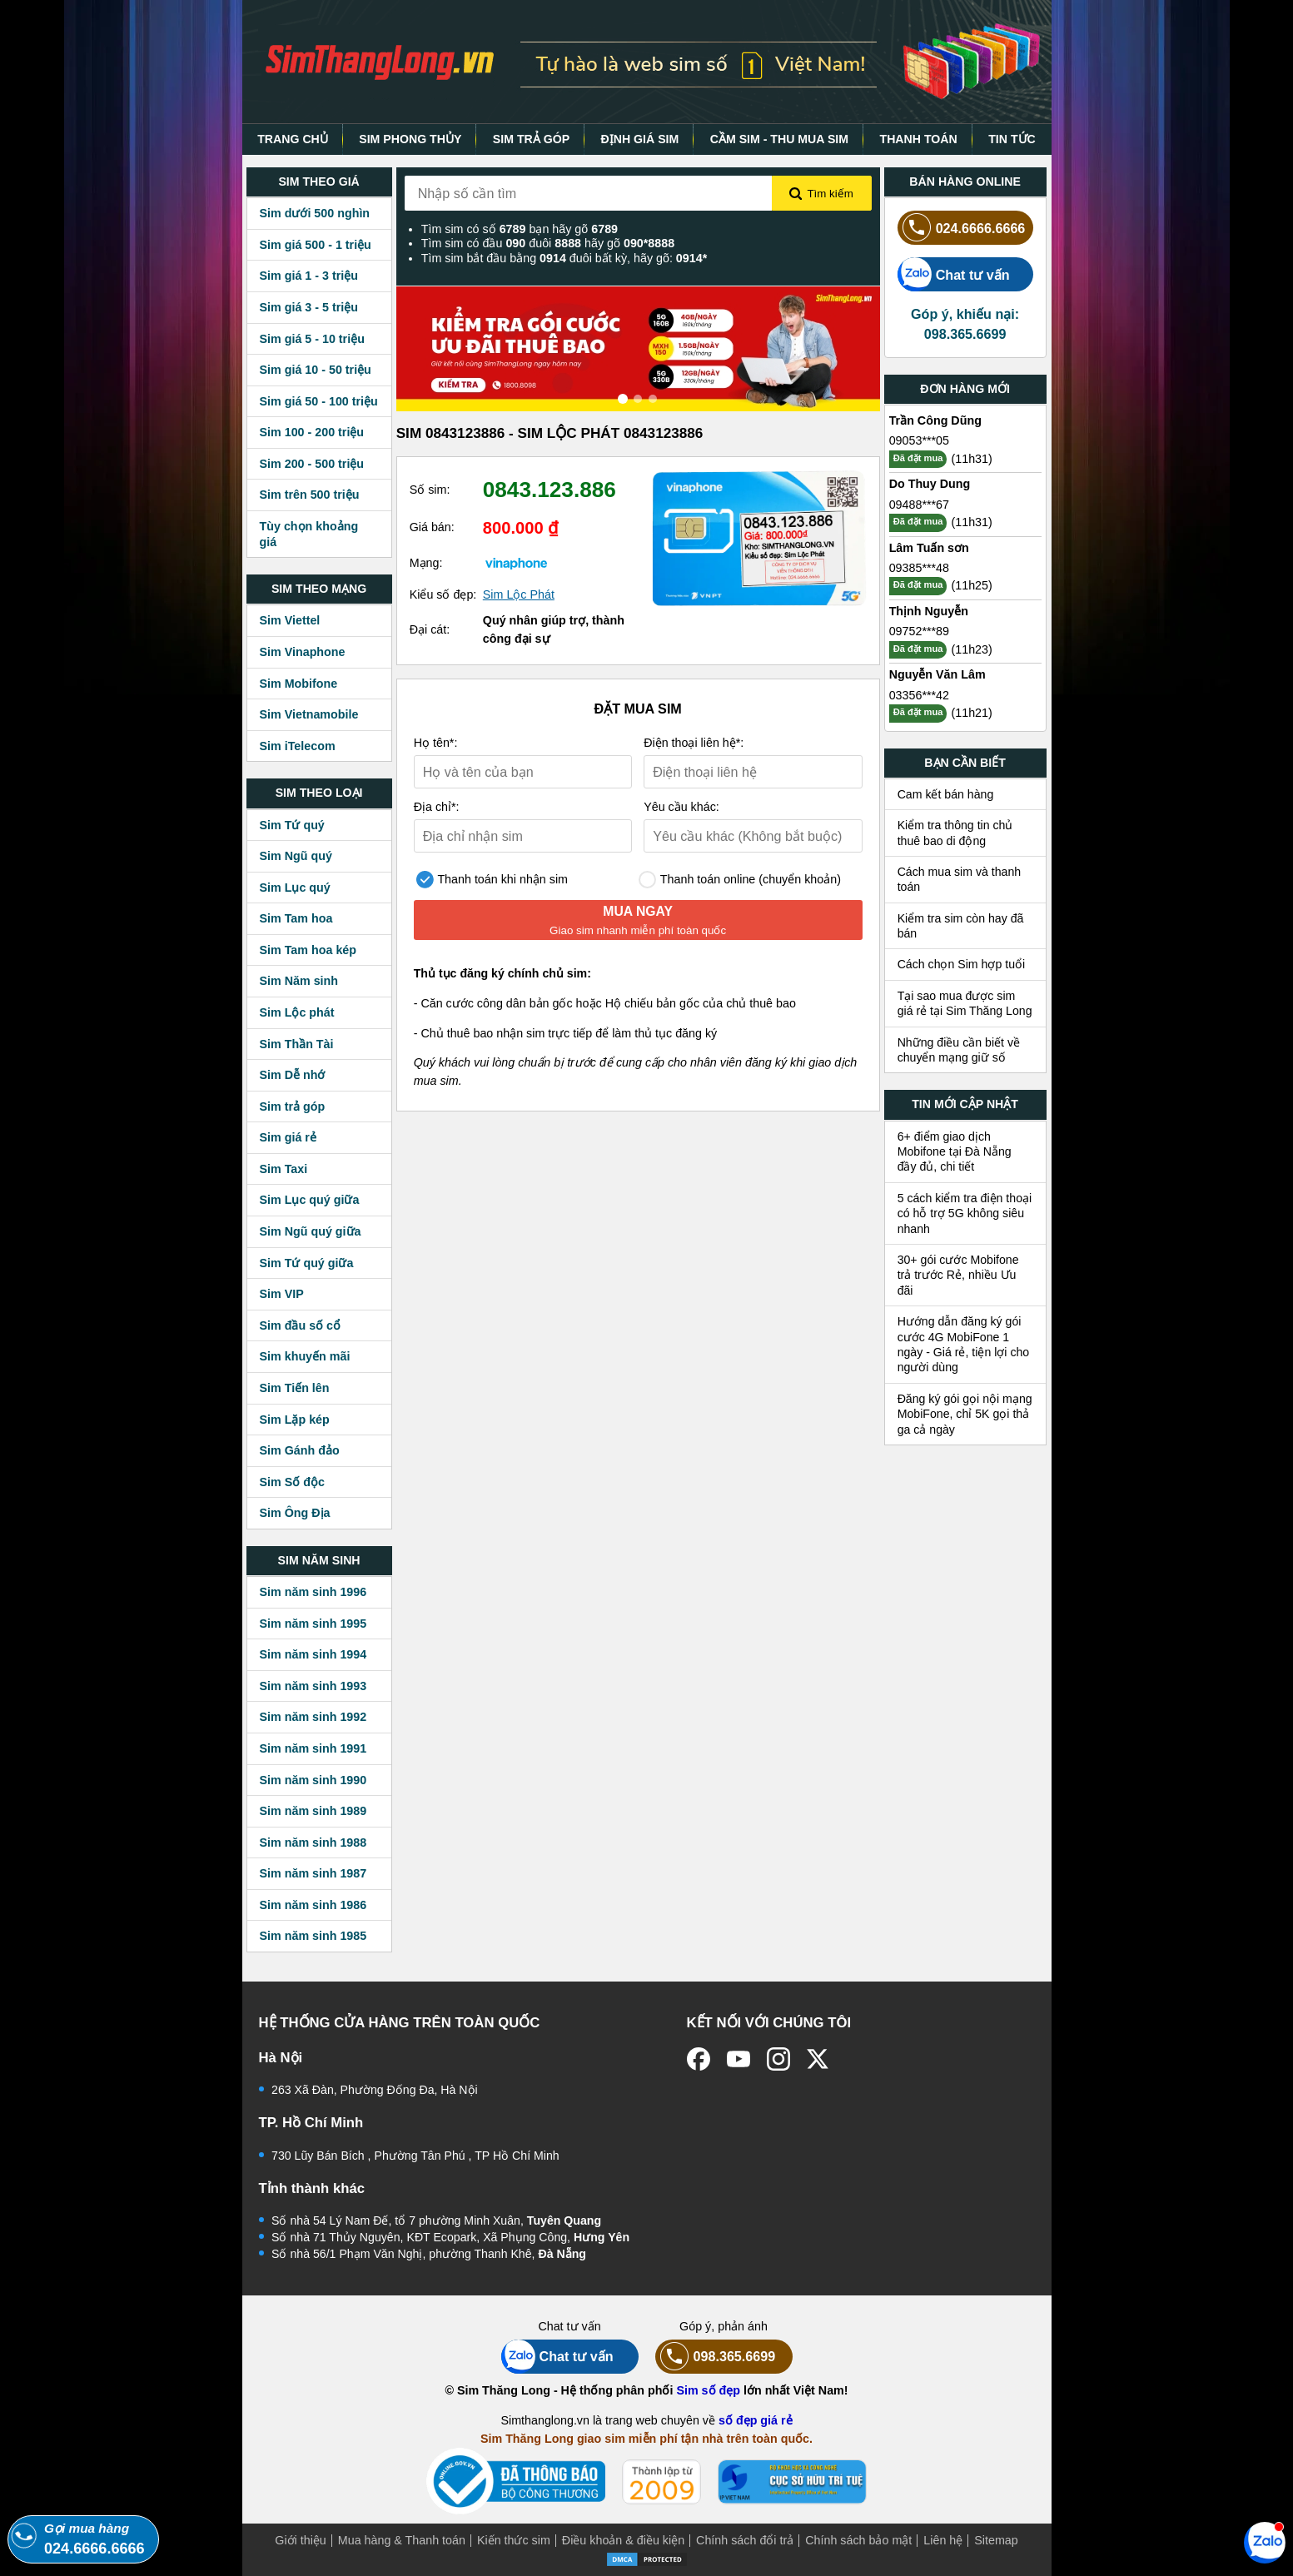  Describe the element at coordinates (918, 139) in the screenshot. I see `THANH TOÁN` at that location.